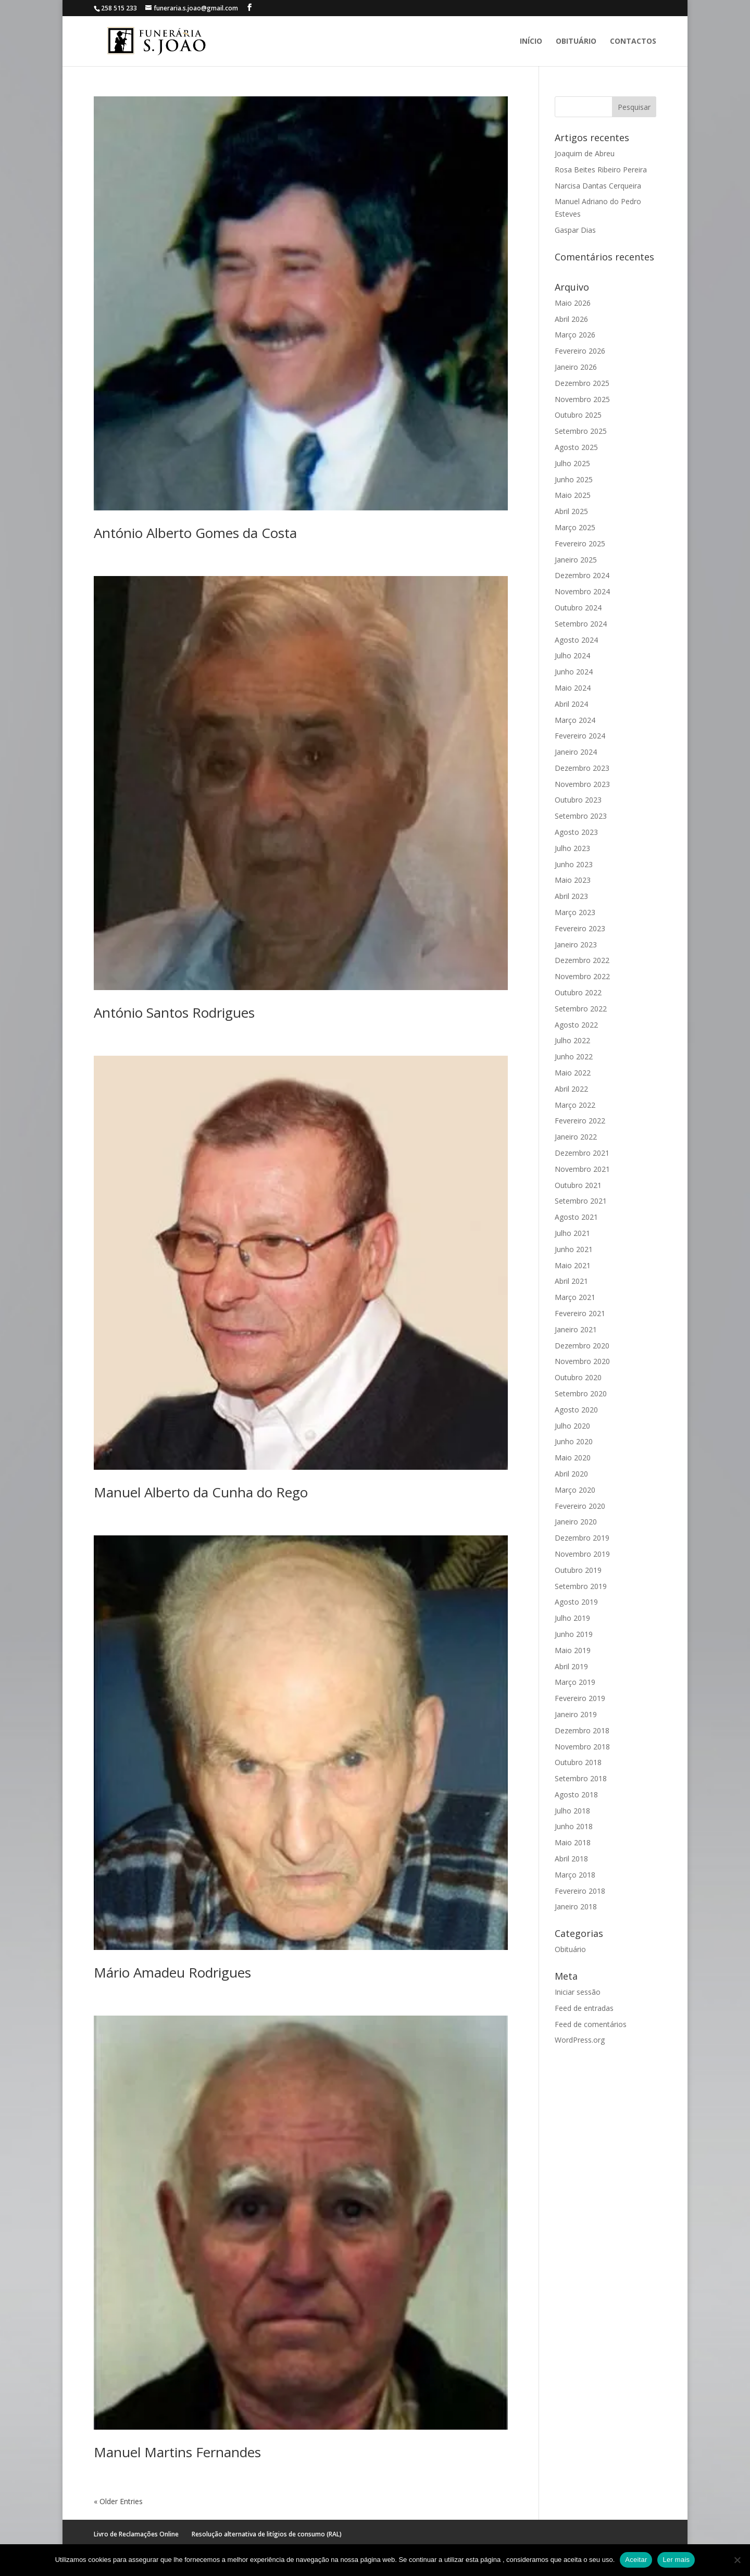 Image resolution: width=750 pixels, height=2576 pixels. What do you see at coordinates (582, 575) in the screenshot?
I see `Dezembro 2024` at bounding box center [582, 575].